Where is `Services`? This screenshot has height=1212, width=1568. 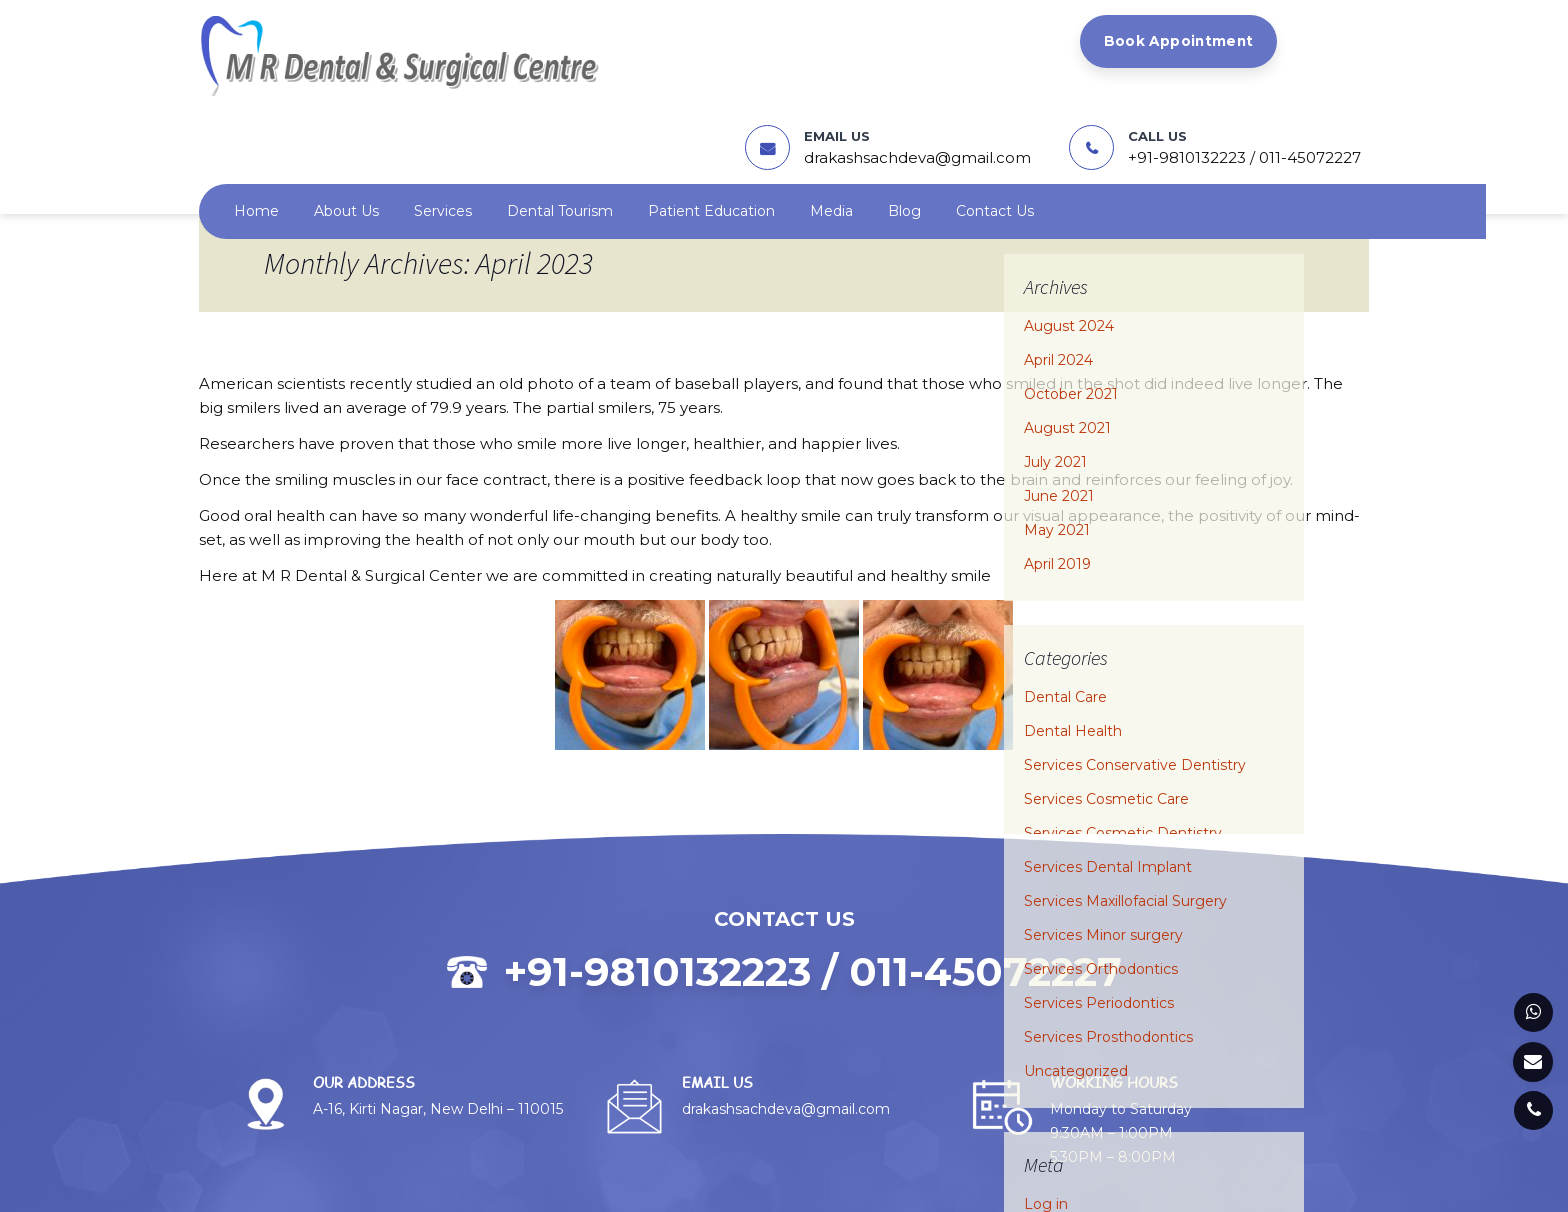
Services is located at coordinates (443, 119).